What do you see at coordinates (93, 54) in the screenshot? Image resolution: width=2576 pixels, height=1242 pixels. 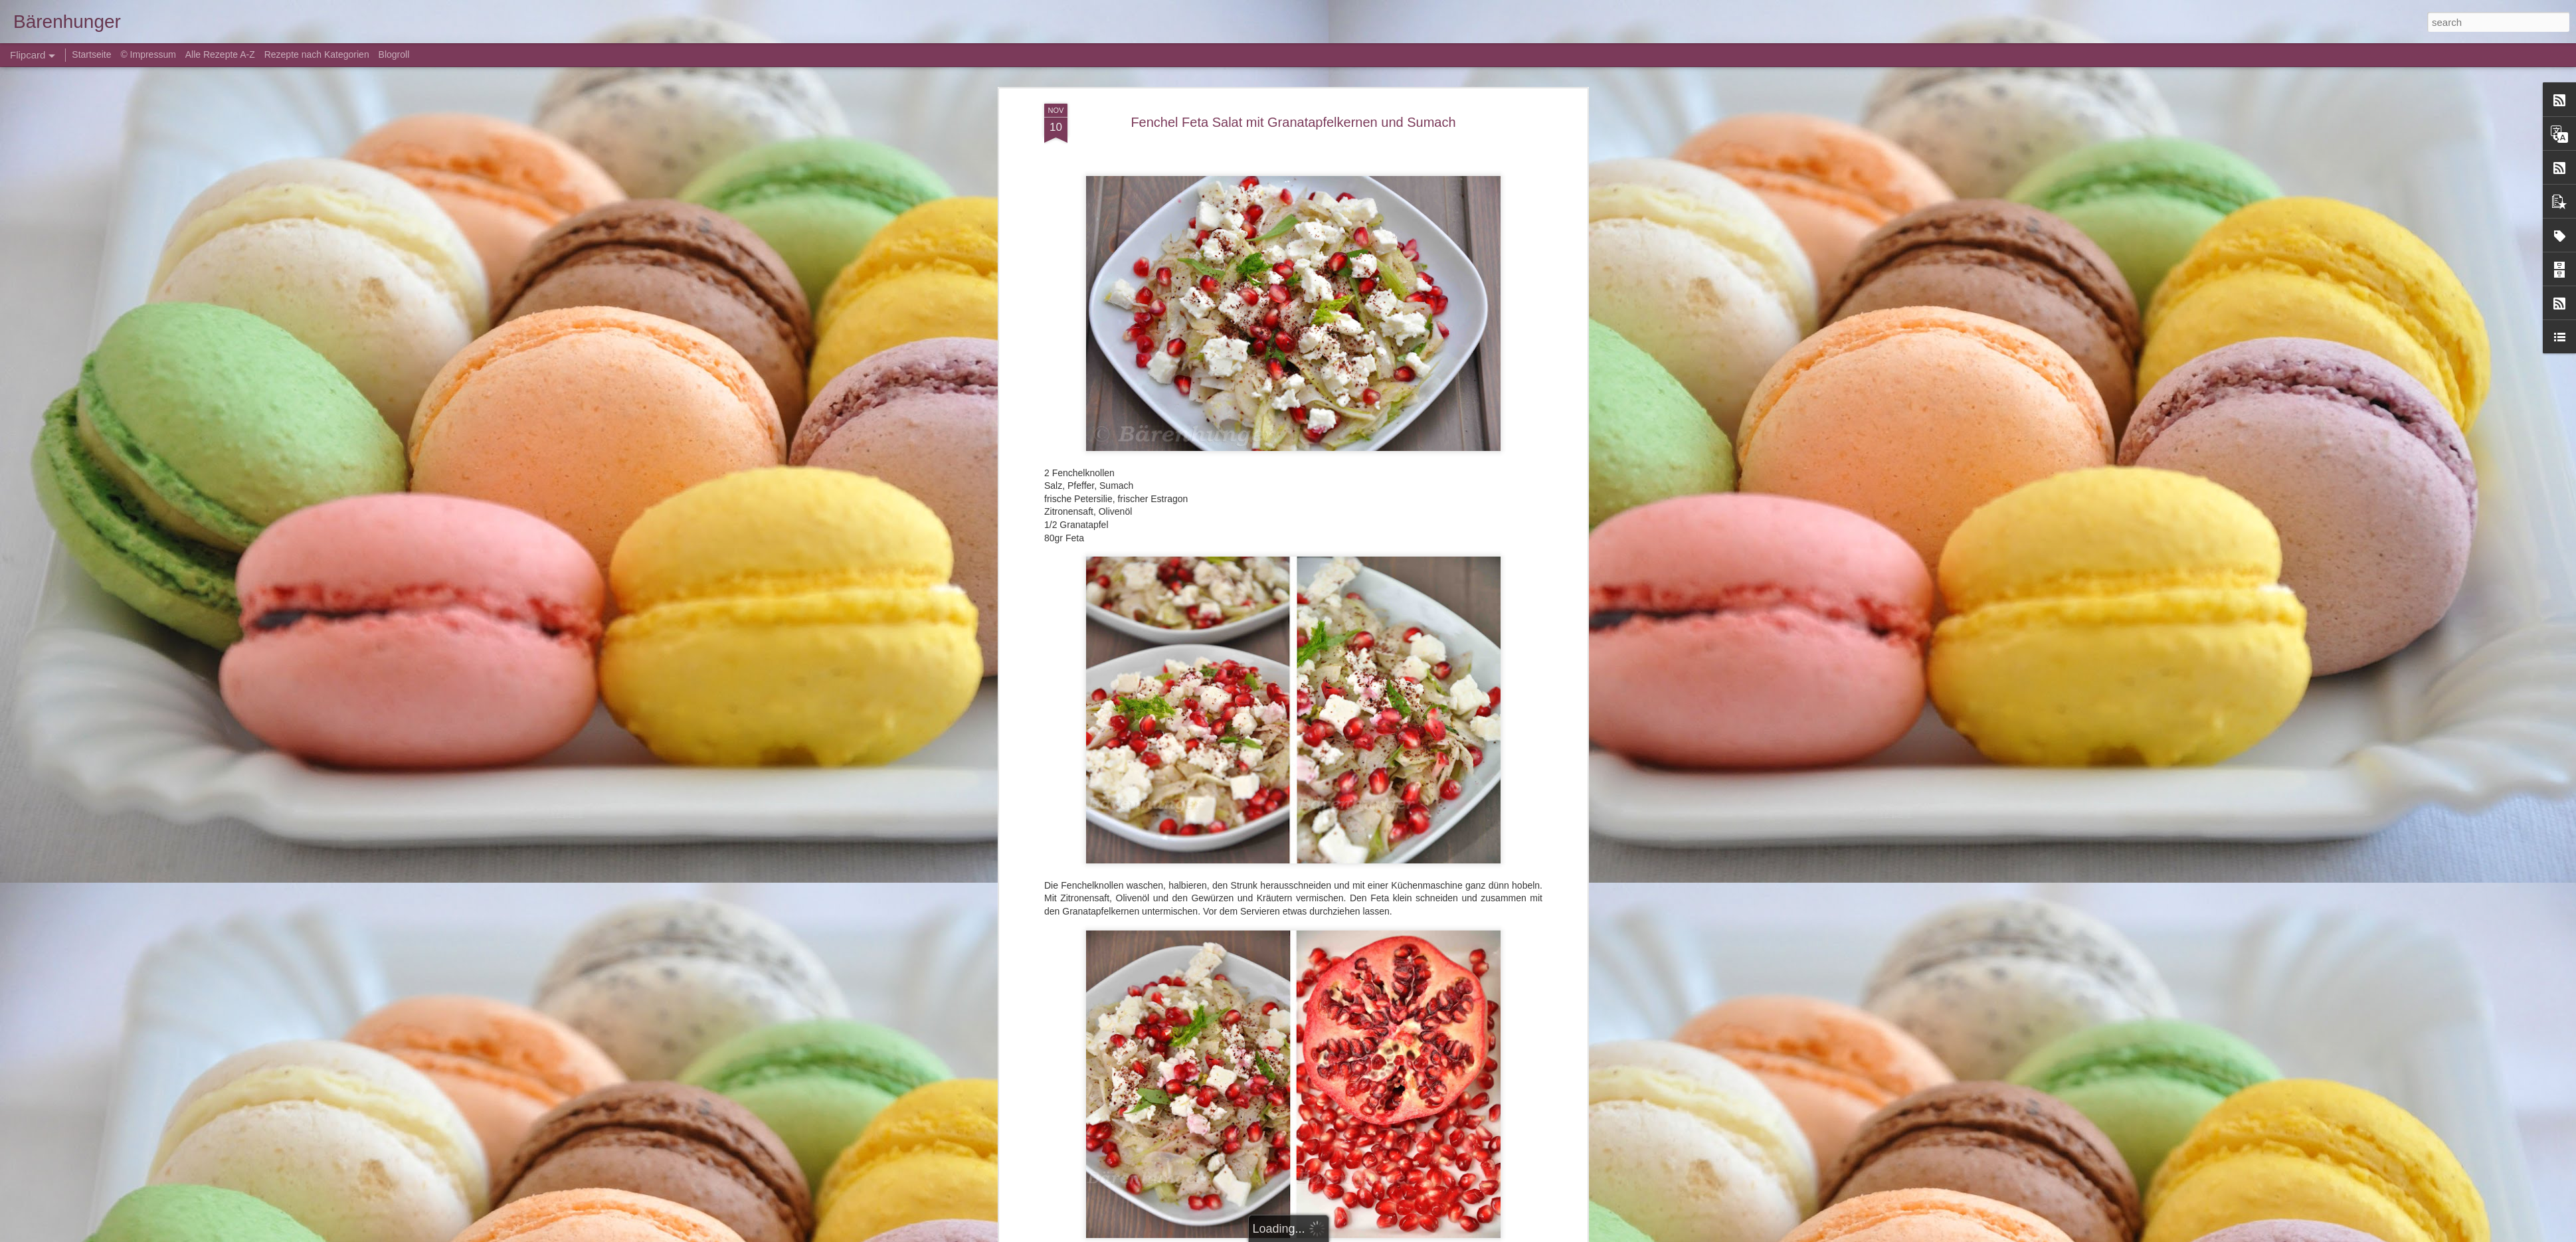 I see `Startseite` at bounding box center [93, 54].